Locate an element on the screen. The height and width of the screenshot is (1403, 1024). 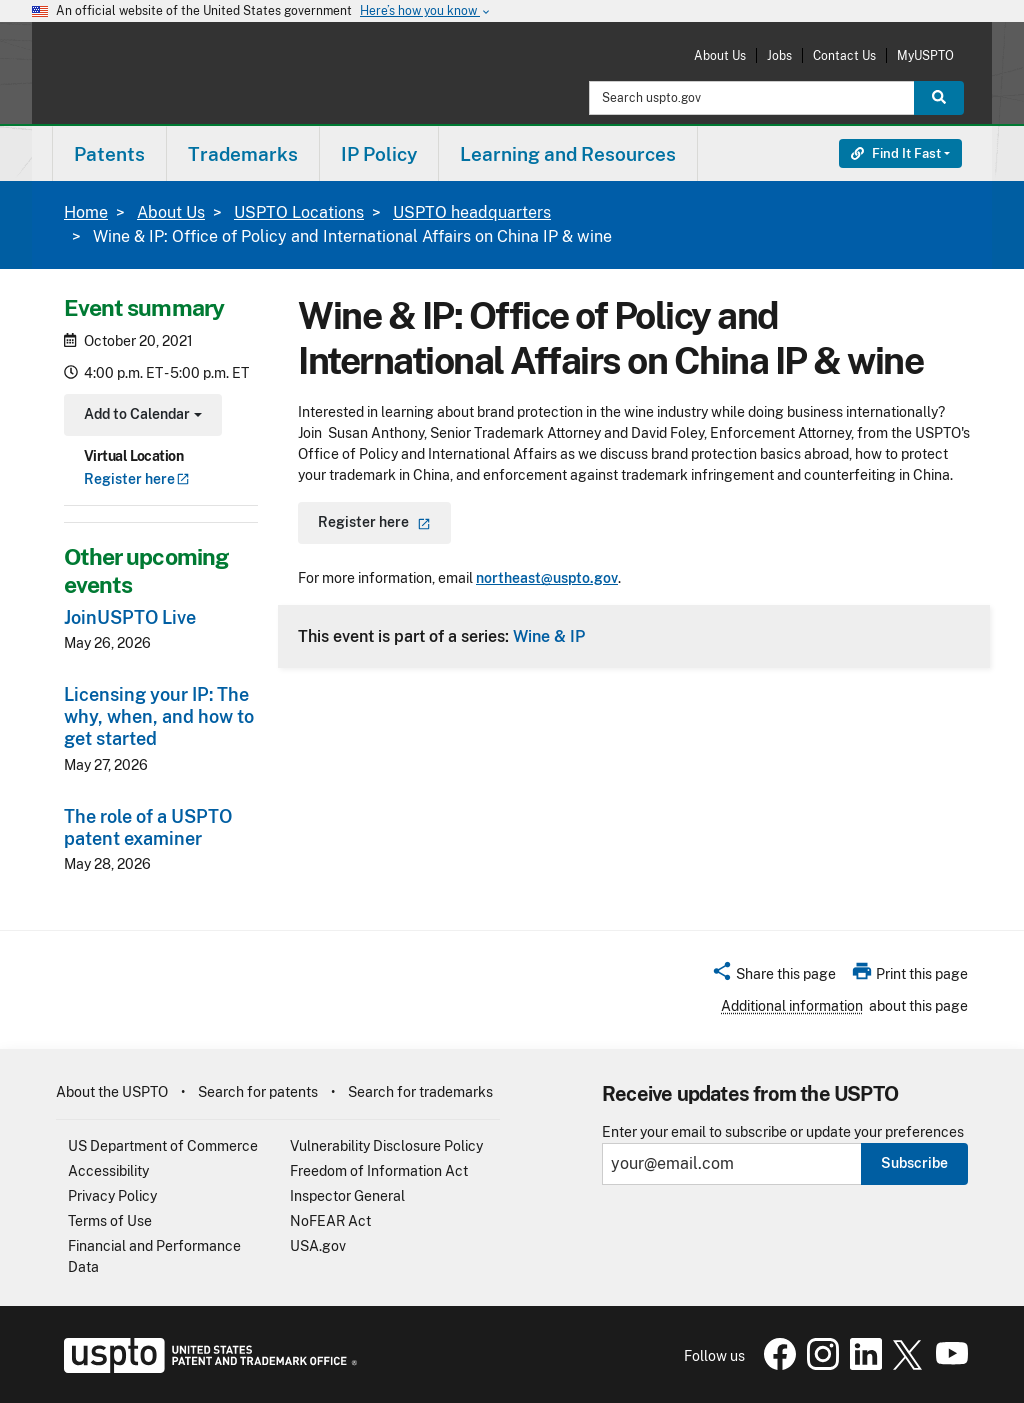
Freedom of Information Act is located at coordinates (379, 1171).